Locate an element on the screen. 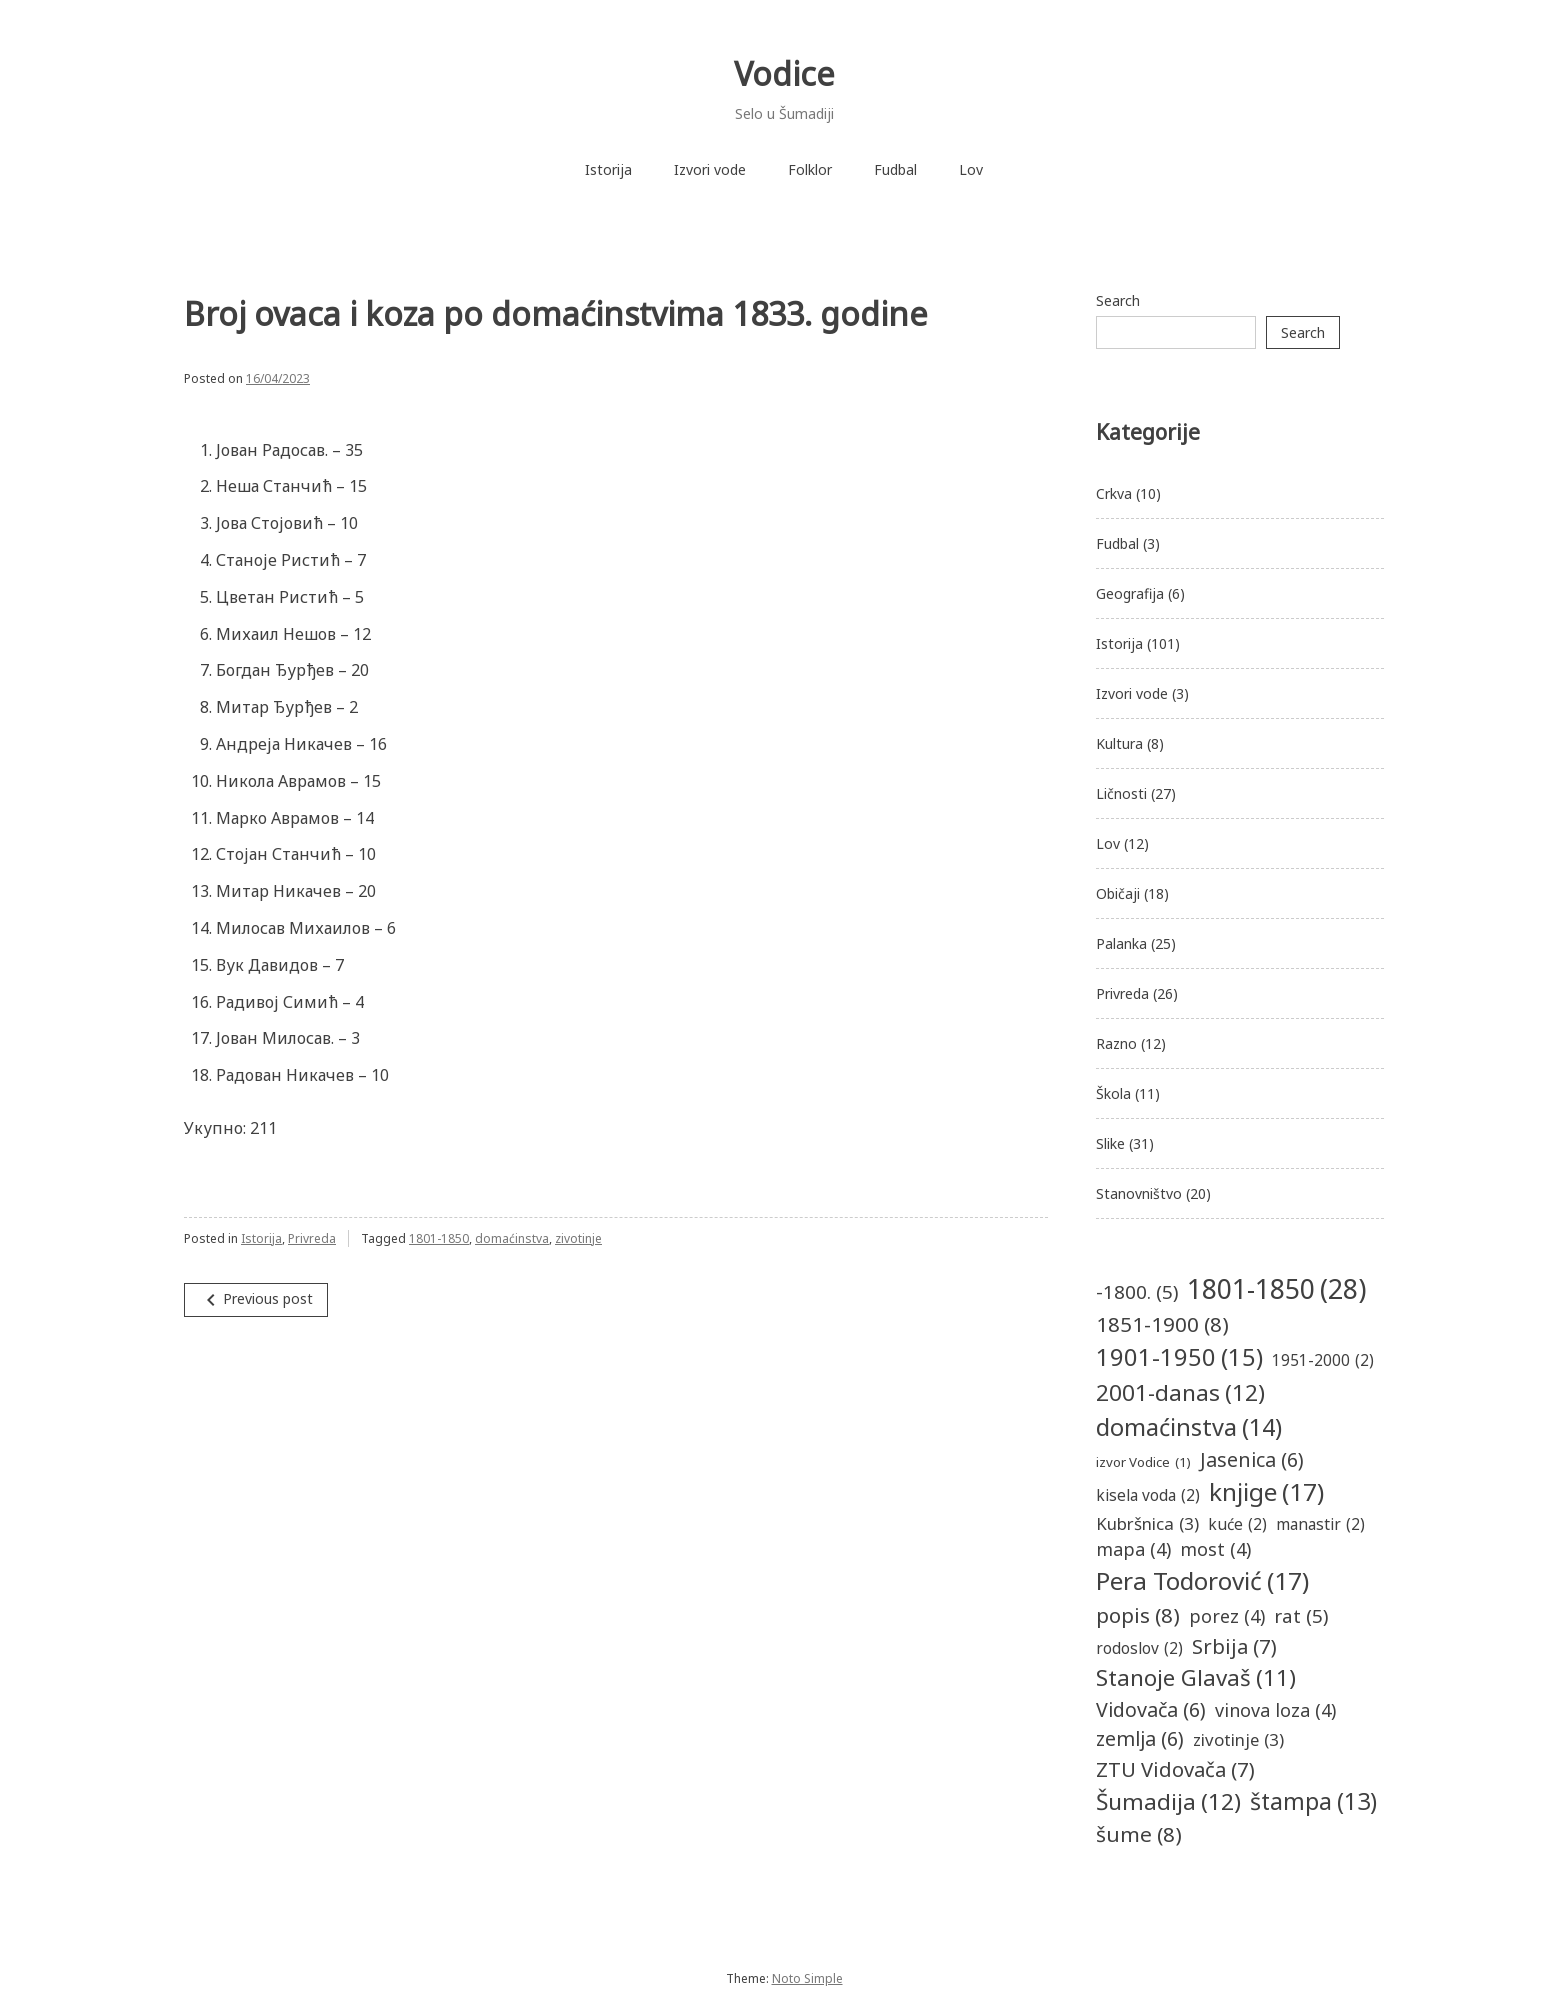 The height and width of the screenshot is (2008, 1568). izvor Vodice [izvor Vodice (1 item)] is located at coordinates (1143, 1463).